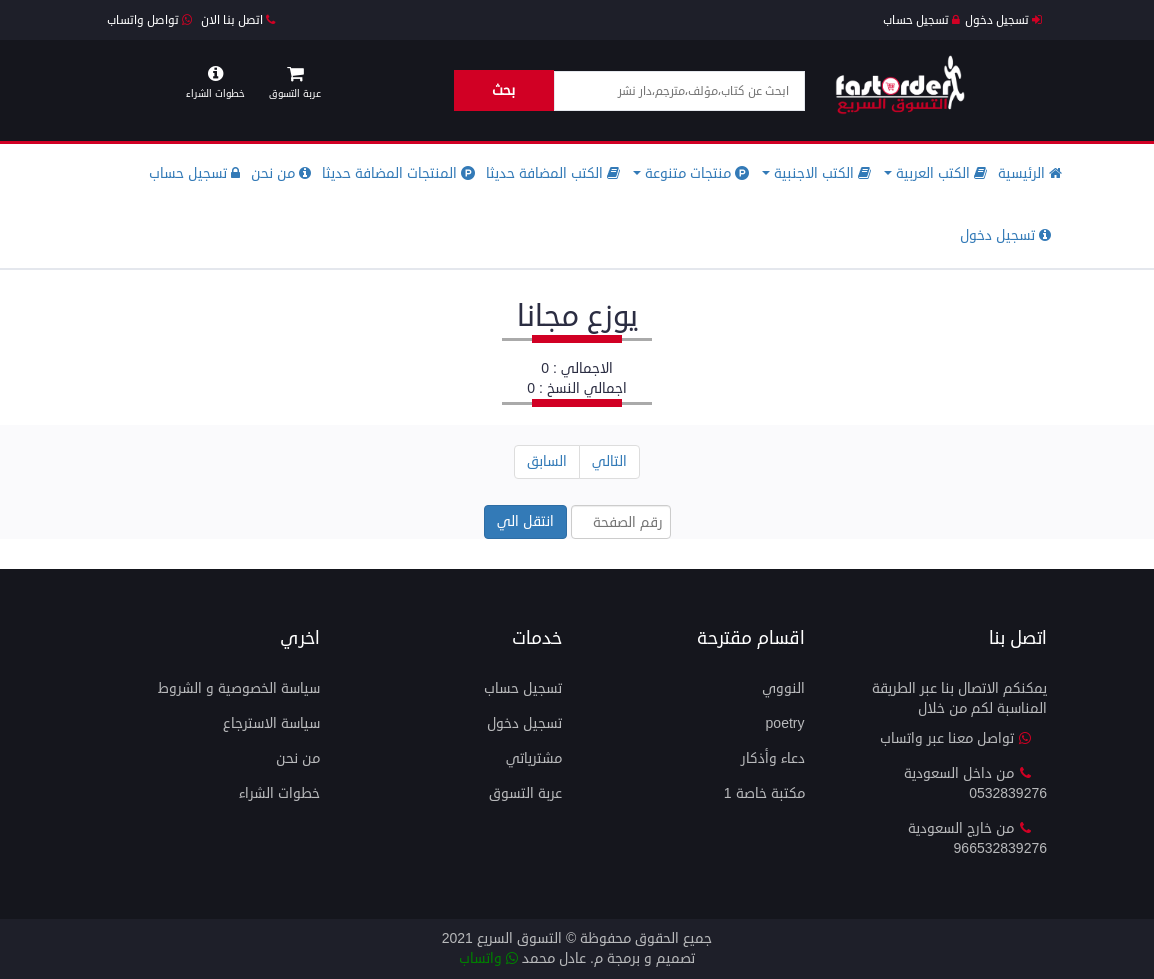 The width and height of the screenshot is (1154, 979). I want to click on من خارج السعودية 966532839276, so click(977, 838).